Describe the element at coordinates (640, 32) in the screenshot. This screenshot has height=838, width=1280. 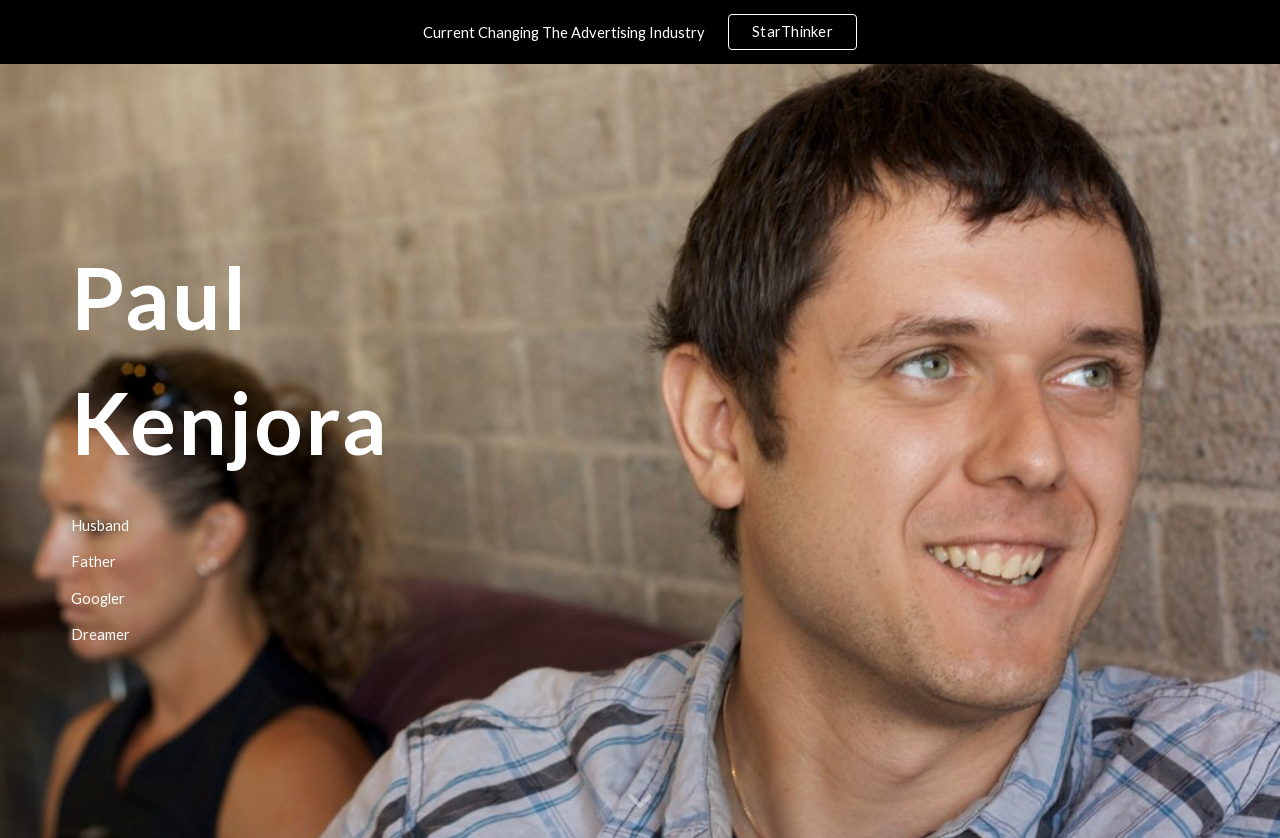
I see `[region]` at that location.